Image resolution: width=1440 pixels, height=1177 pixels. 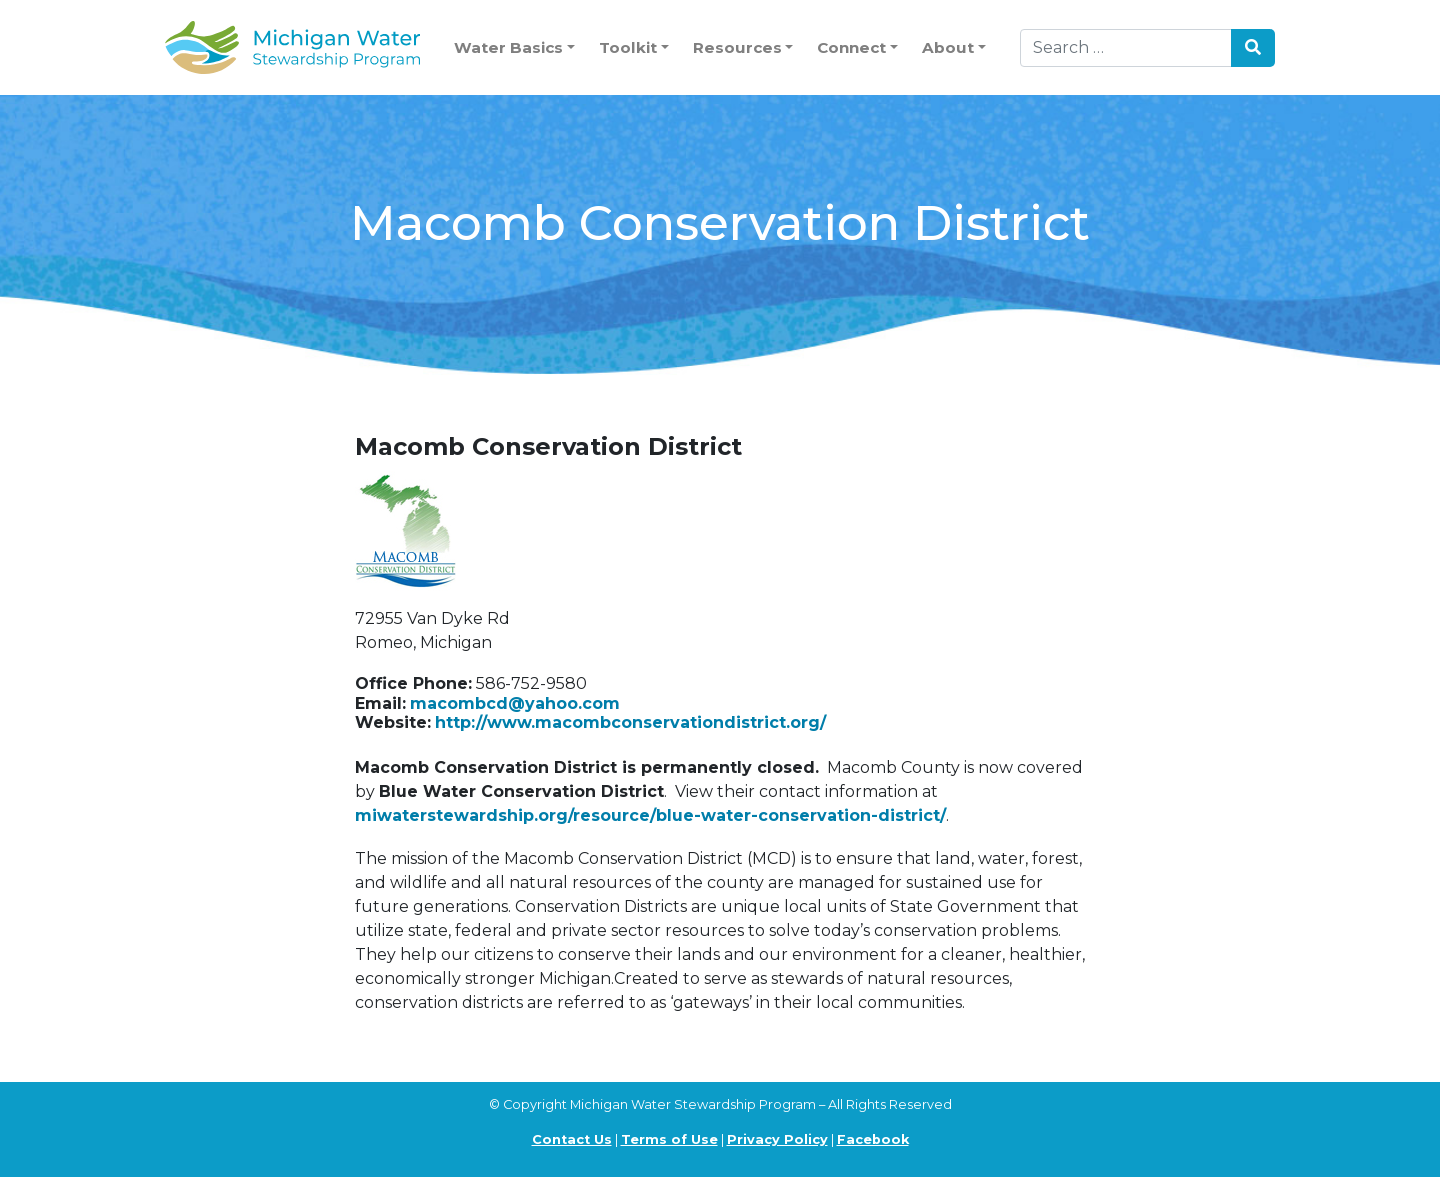 What do you see at coordinates (1126, 48) in the screenshot?
I see `[Search]` at bounding box center [1126, 48].